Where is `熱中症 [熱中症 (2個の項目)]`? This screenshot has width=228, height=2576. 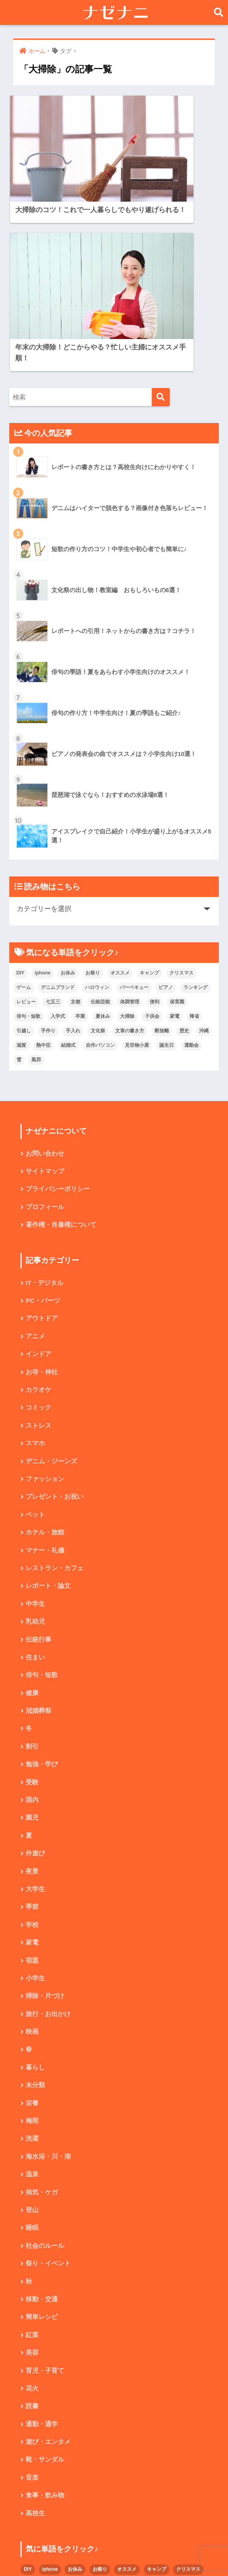 熱中症 [熱中症 (2個の項目)] is located at coordinates (43, 866).